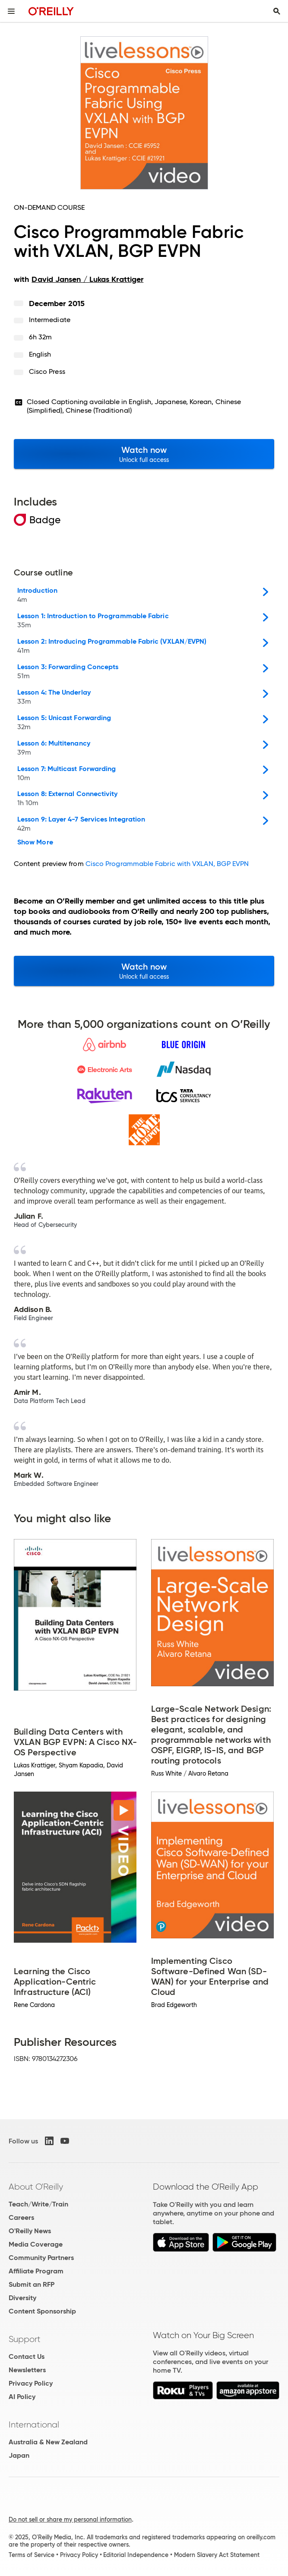 The height and width of the screenshot is (2576, 288). I want to click on Support, so click(25, 2339).